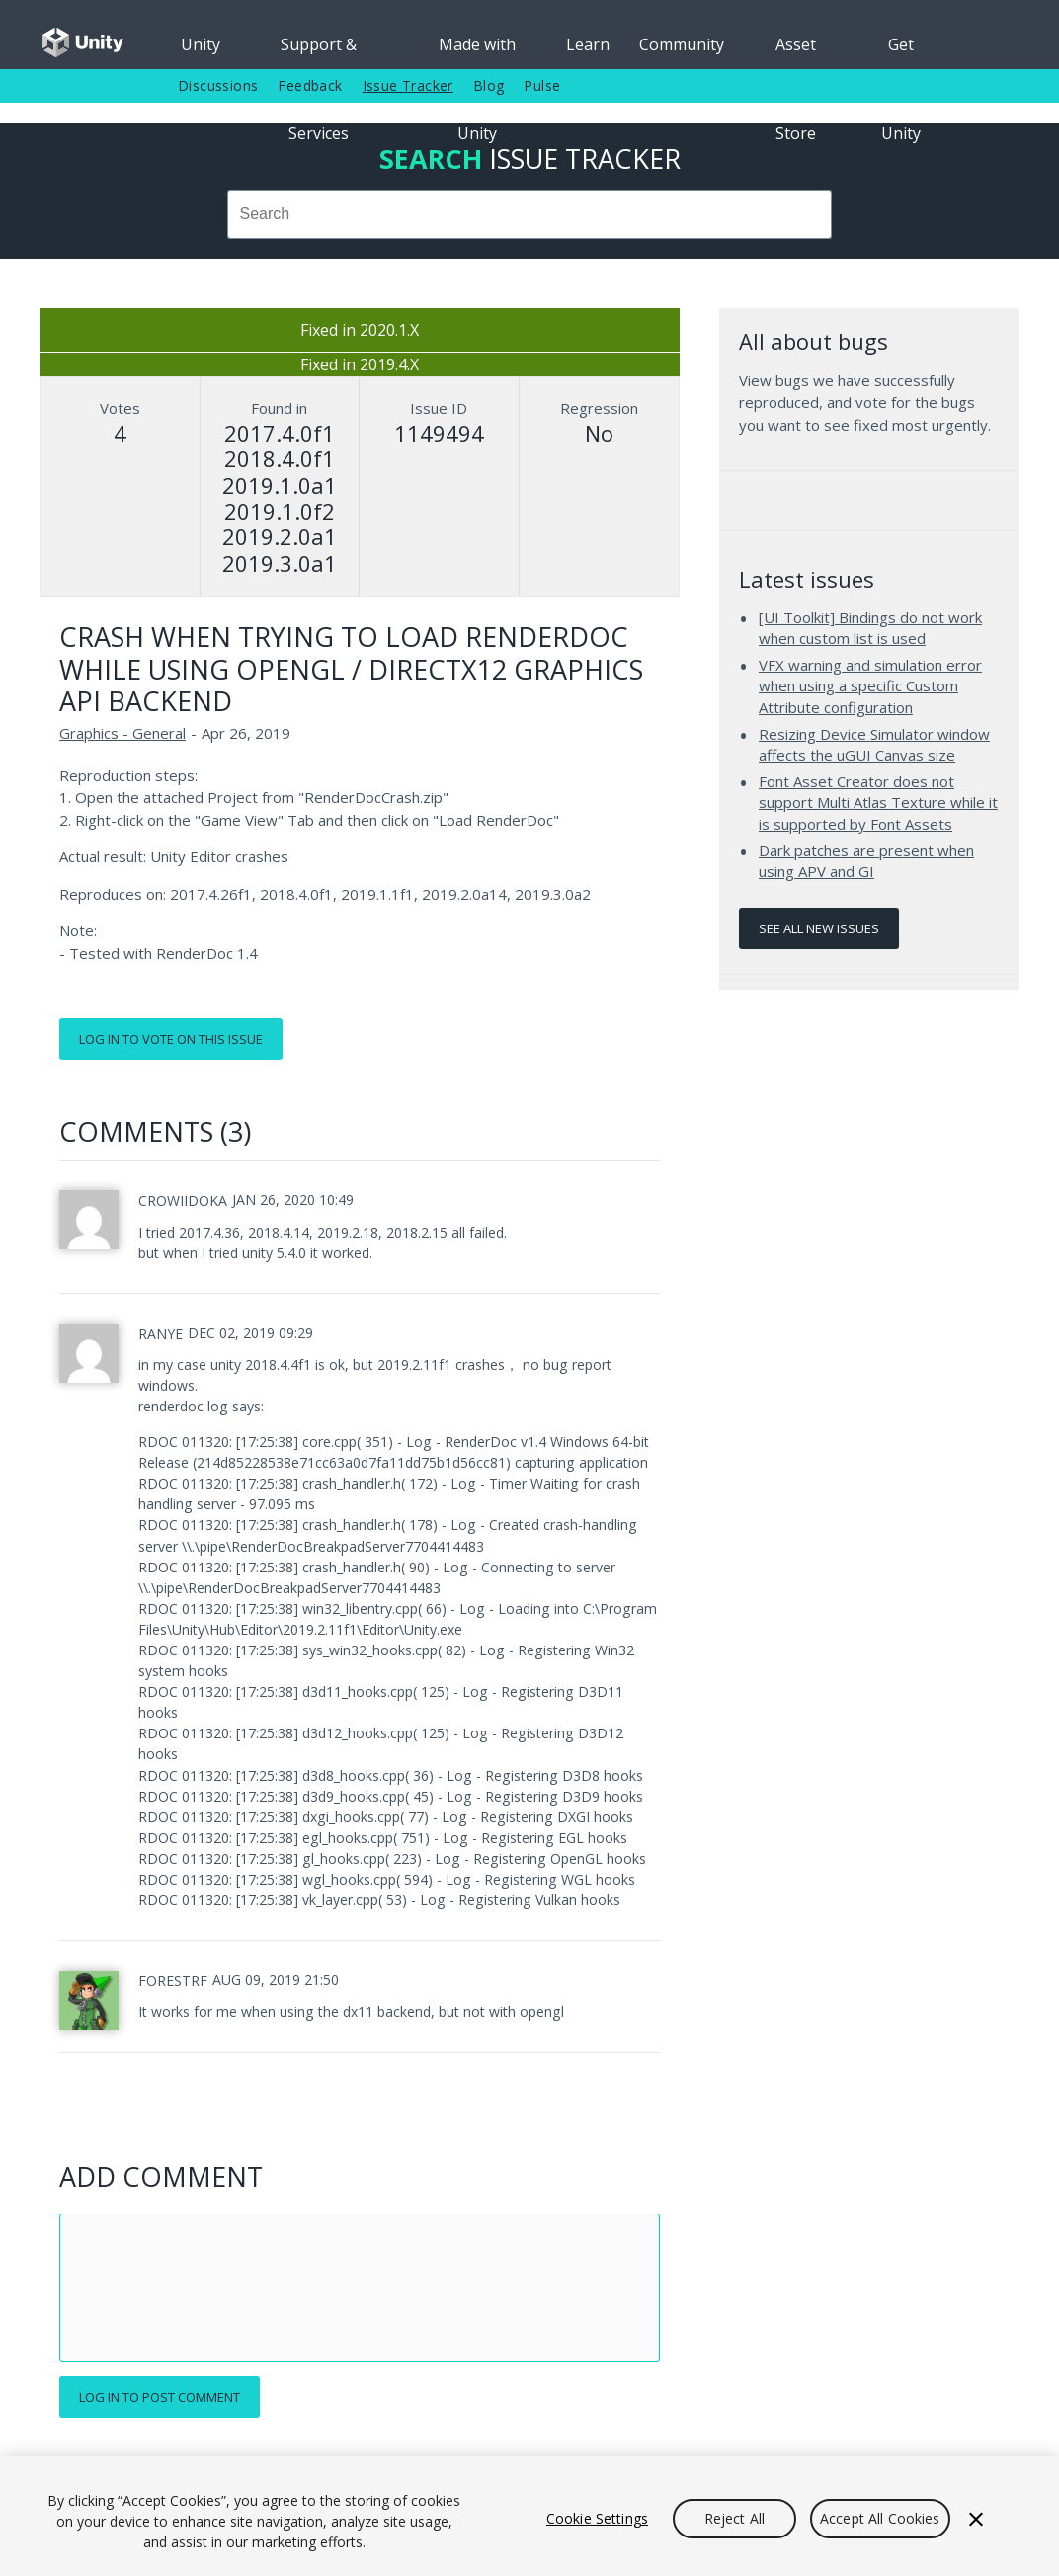  What do you see at coordinates (529, 2516) in the screenshot?
I see `[region]` at bounding box center [529, 2516].